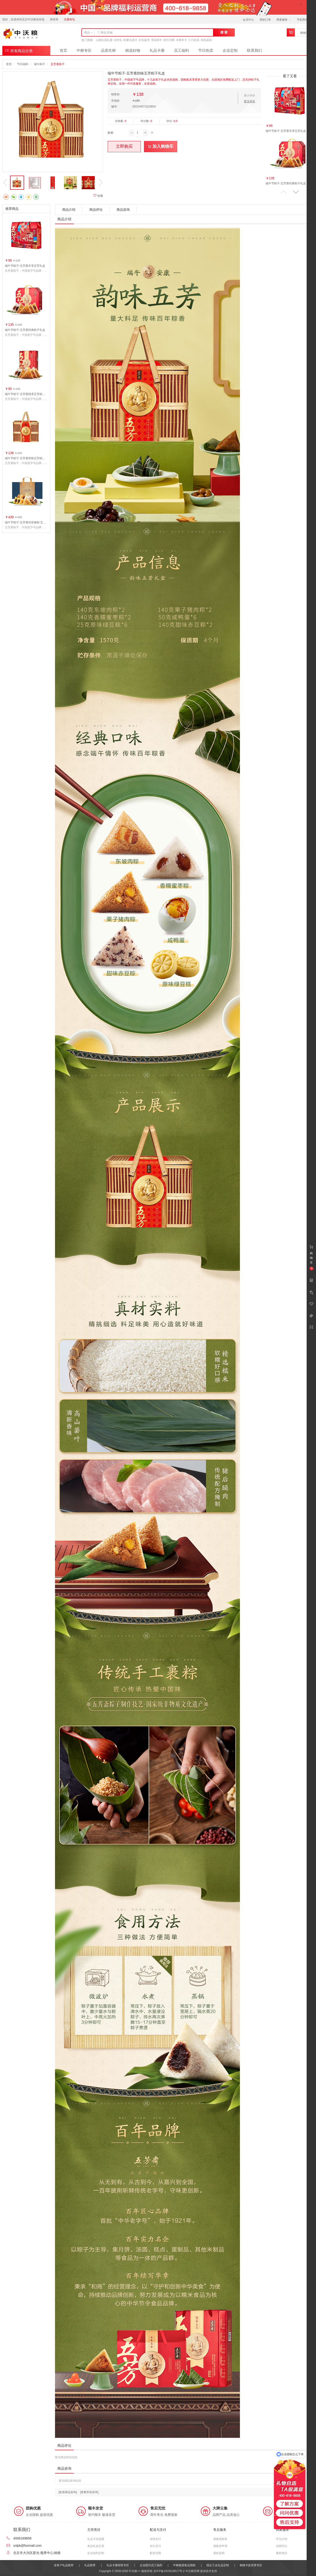 The width and height of the screenshot is (316, 2576). What do you see at coordinates (220, 2546) in the screenshot?
I see `退换货申请` at bounding box center [220, 2546].